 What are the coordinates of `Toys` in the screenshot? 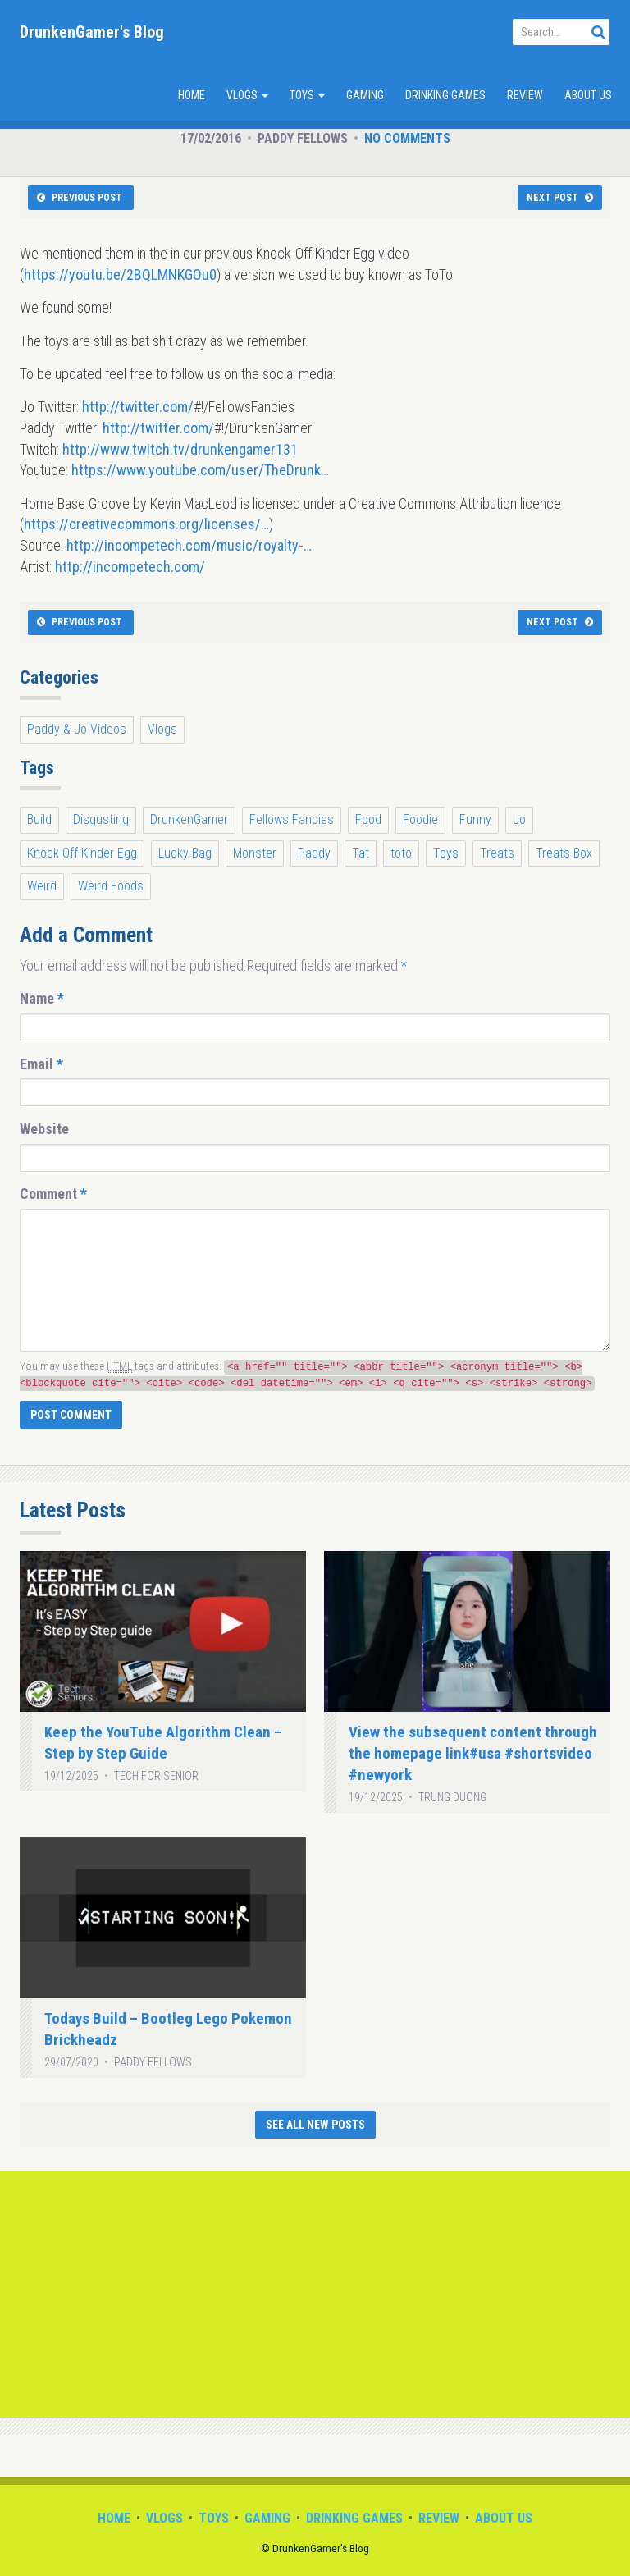 It's located at (307, 95).